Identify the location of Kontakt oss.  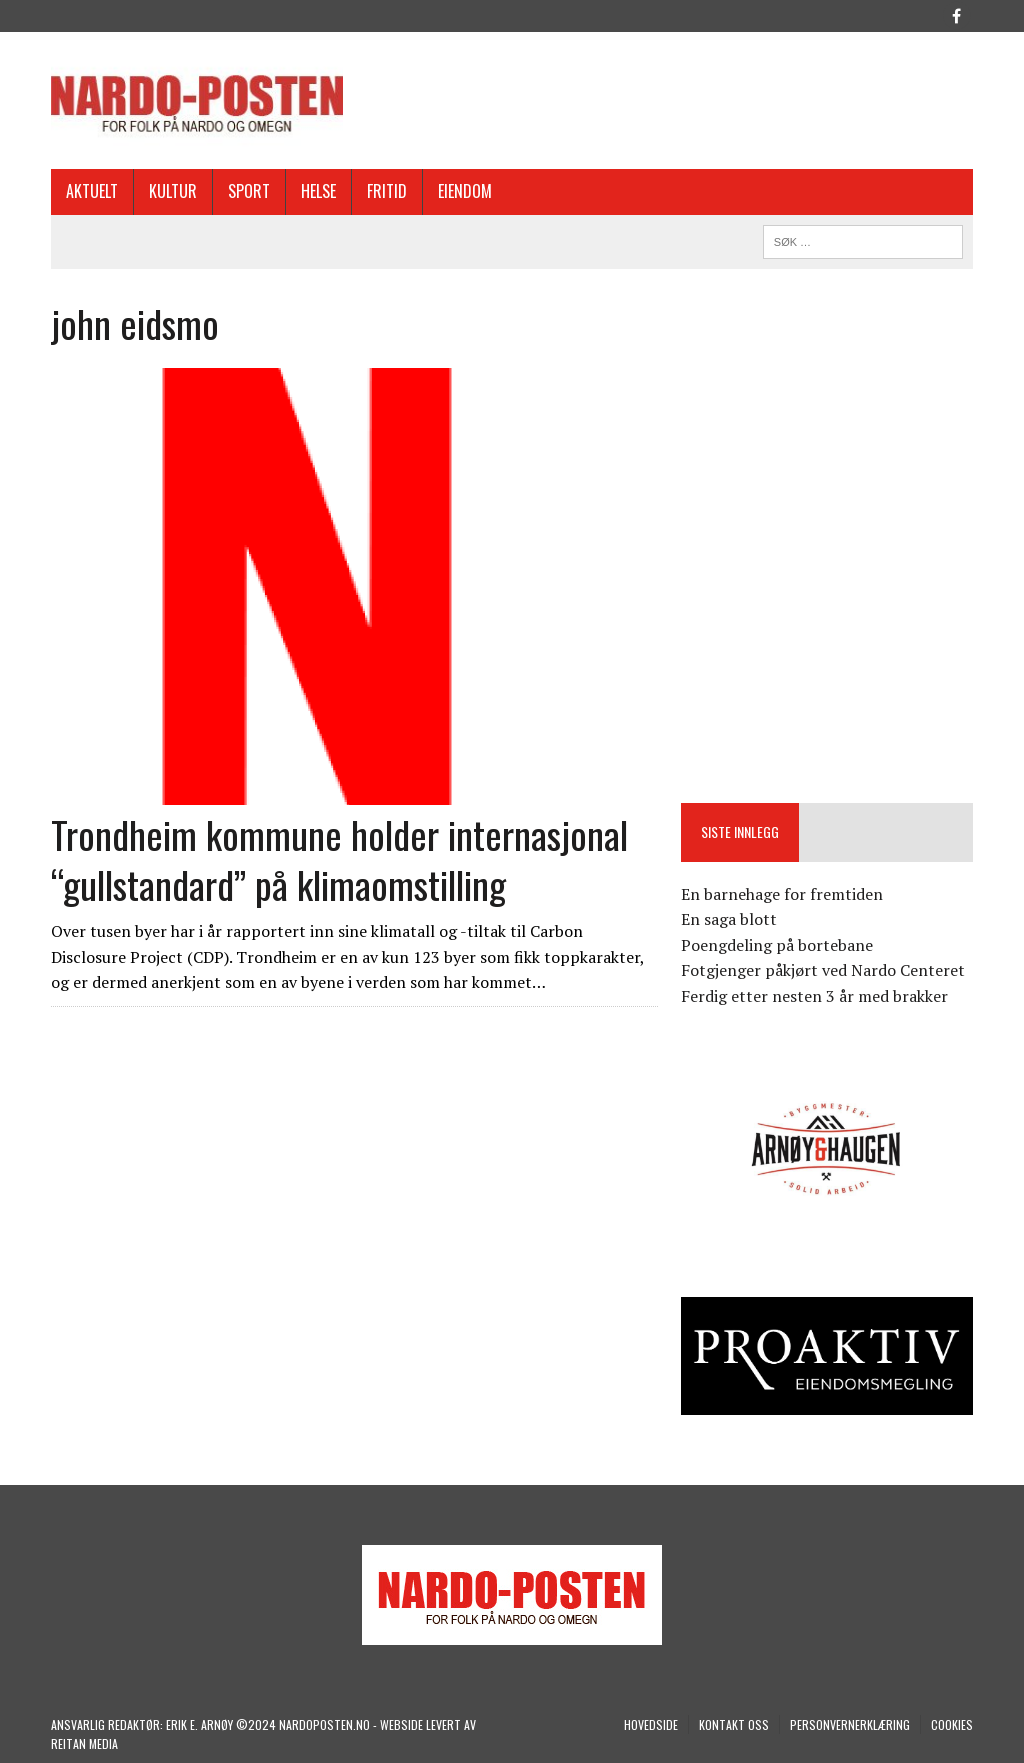
(734, 1724).